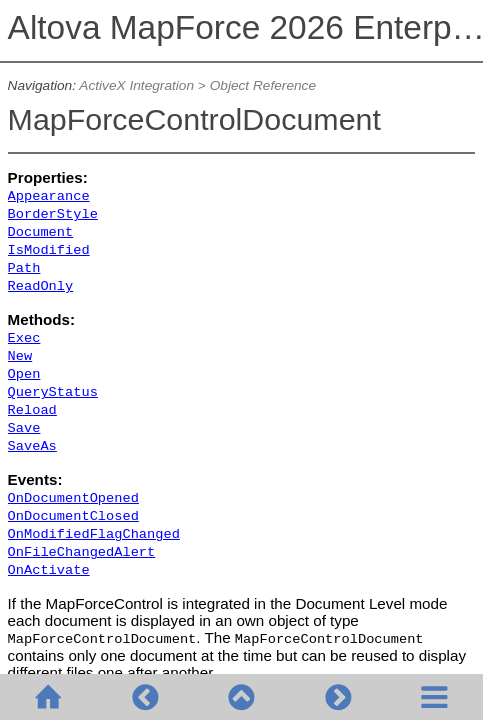 The width and height of the screenshot is (483, 720). I want to click on OnDocumentClosed, so click(73, 516).